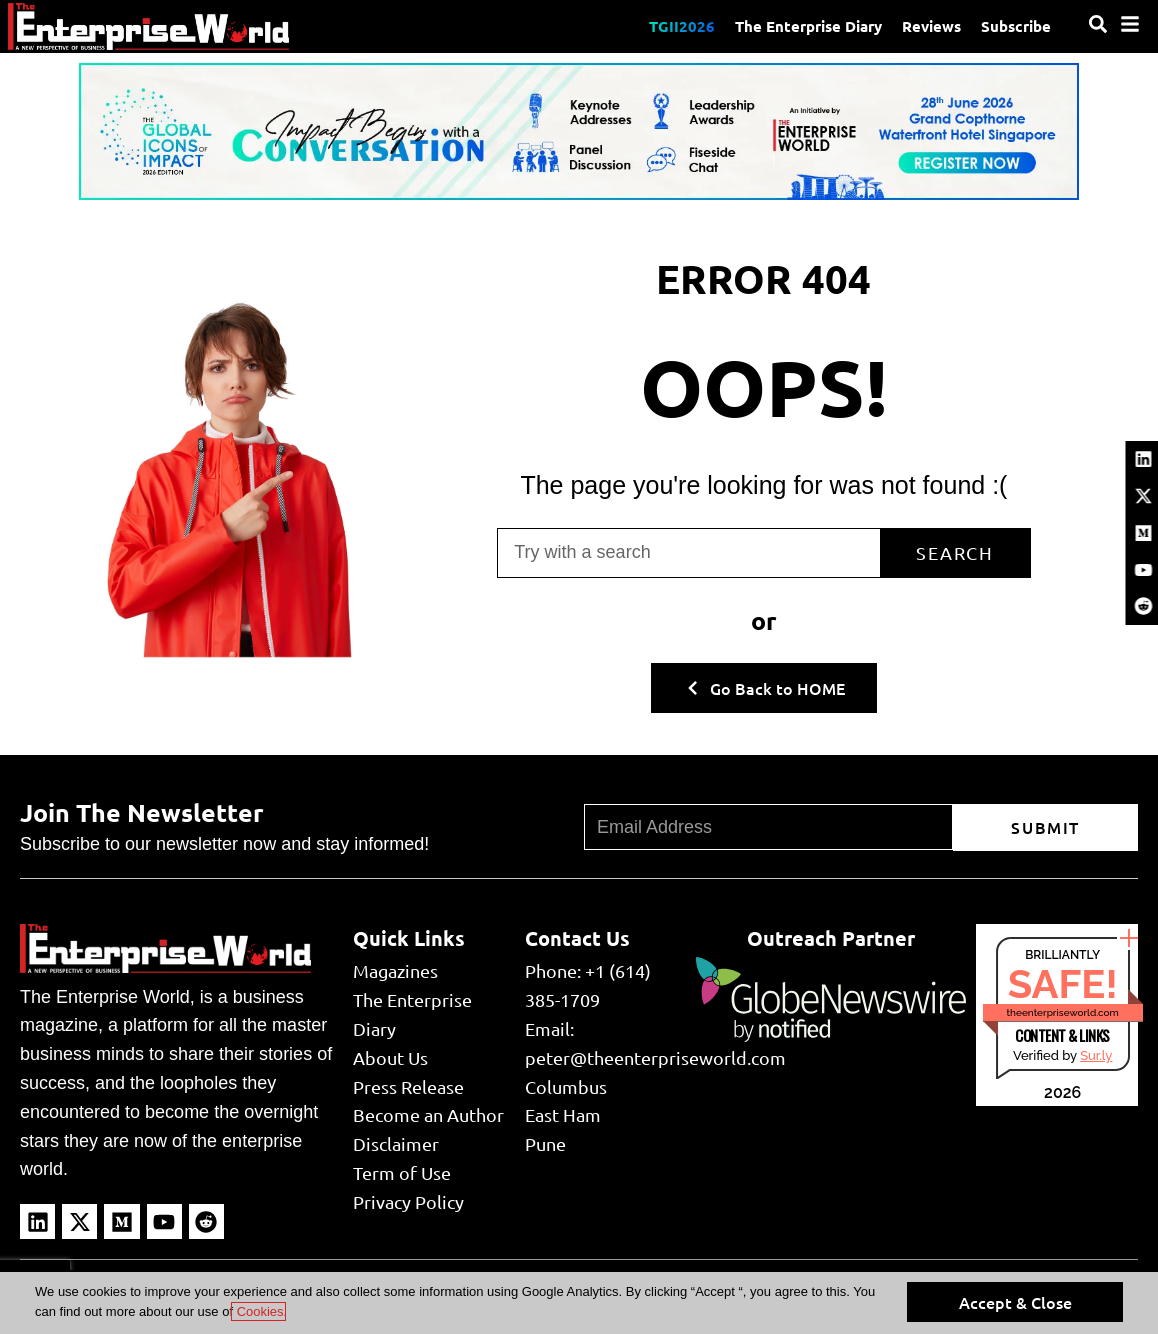  Describe the element at coordinates (955, 552) in the screenshot. I see `Search` at that location.